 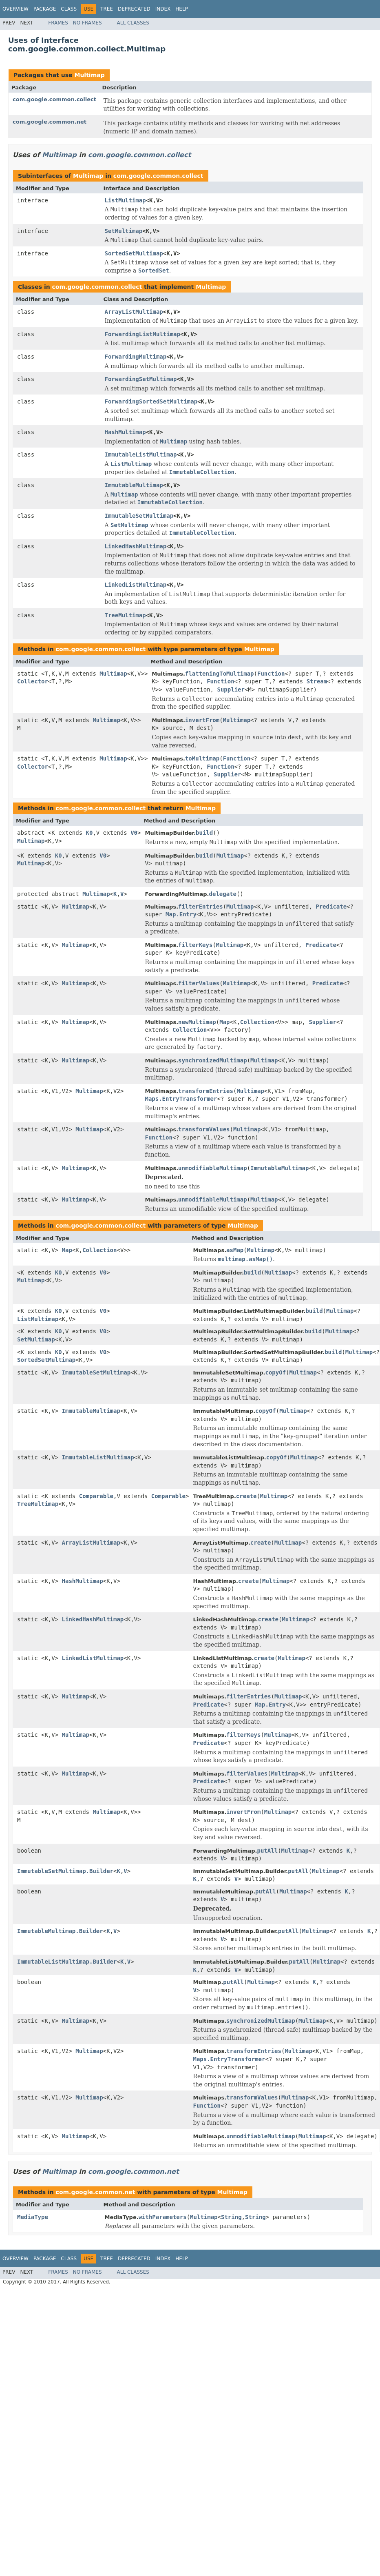 What do you see at coordinates (230, 689) in the screenshot?
I see `Supplier` at bounding box center [230, 689].